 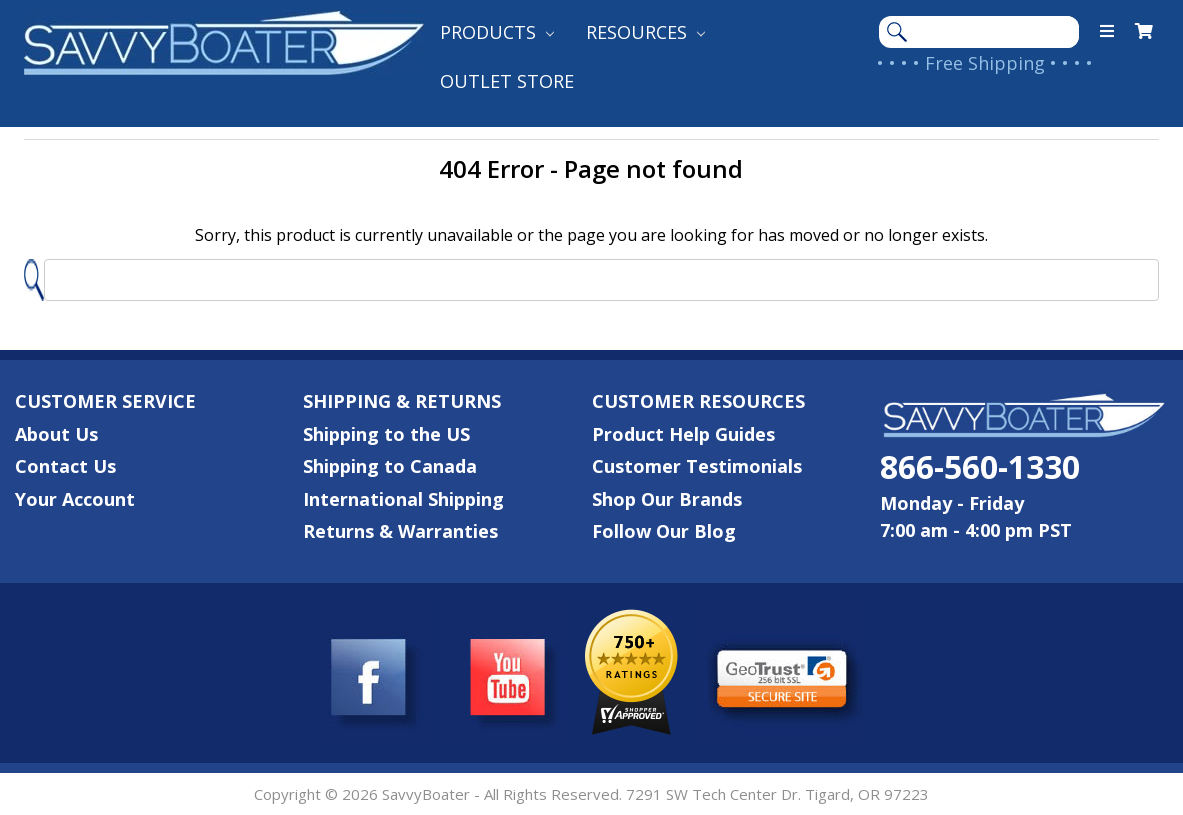 I want to click on Follow Our Blog, so click(x=664, y=531).